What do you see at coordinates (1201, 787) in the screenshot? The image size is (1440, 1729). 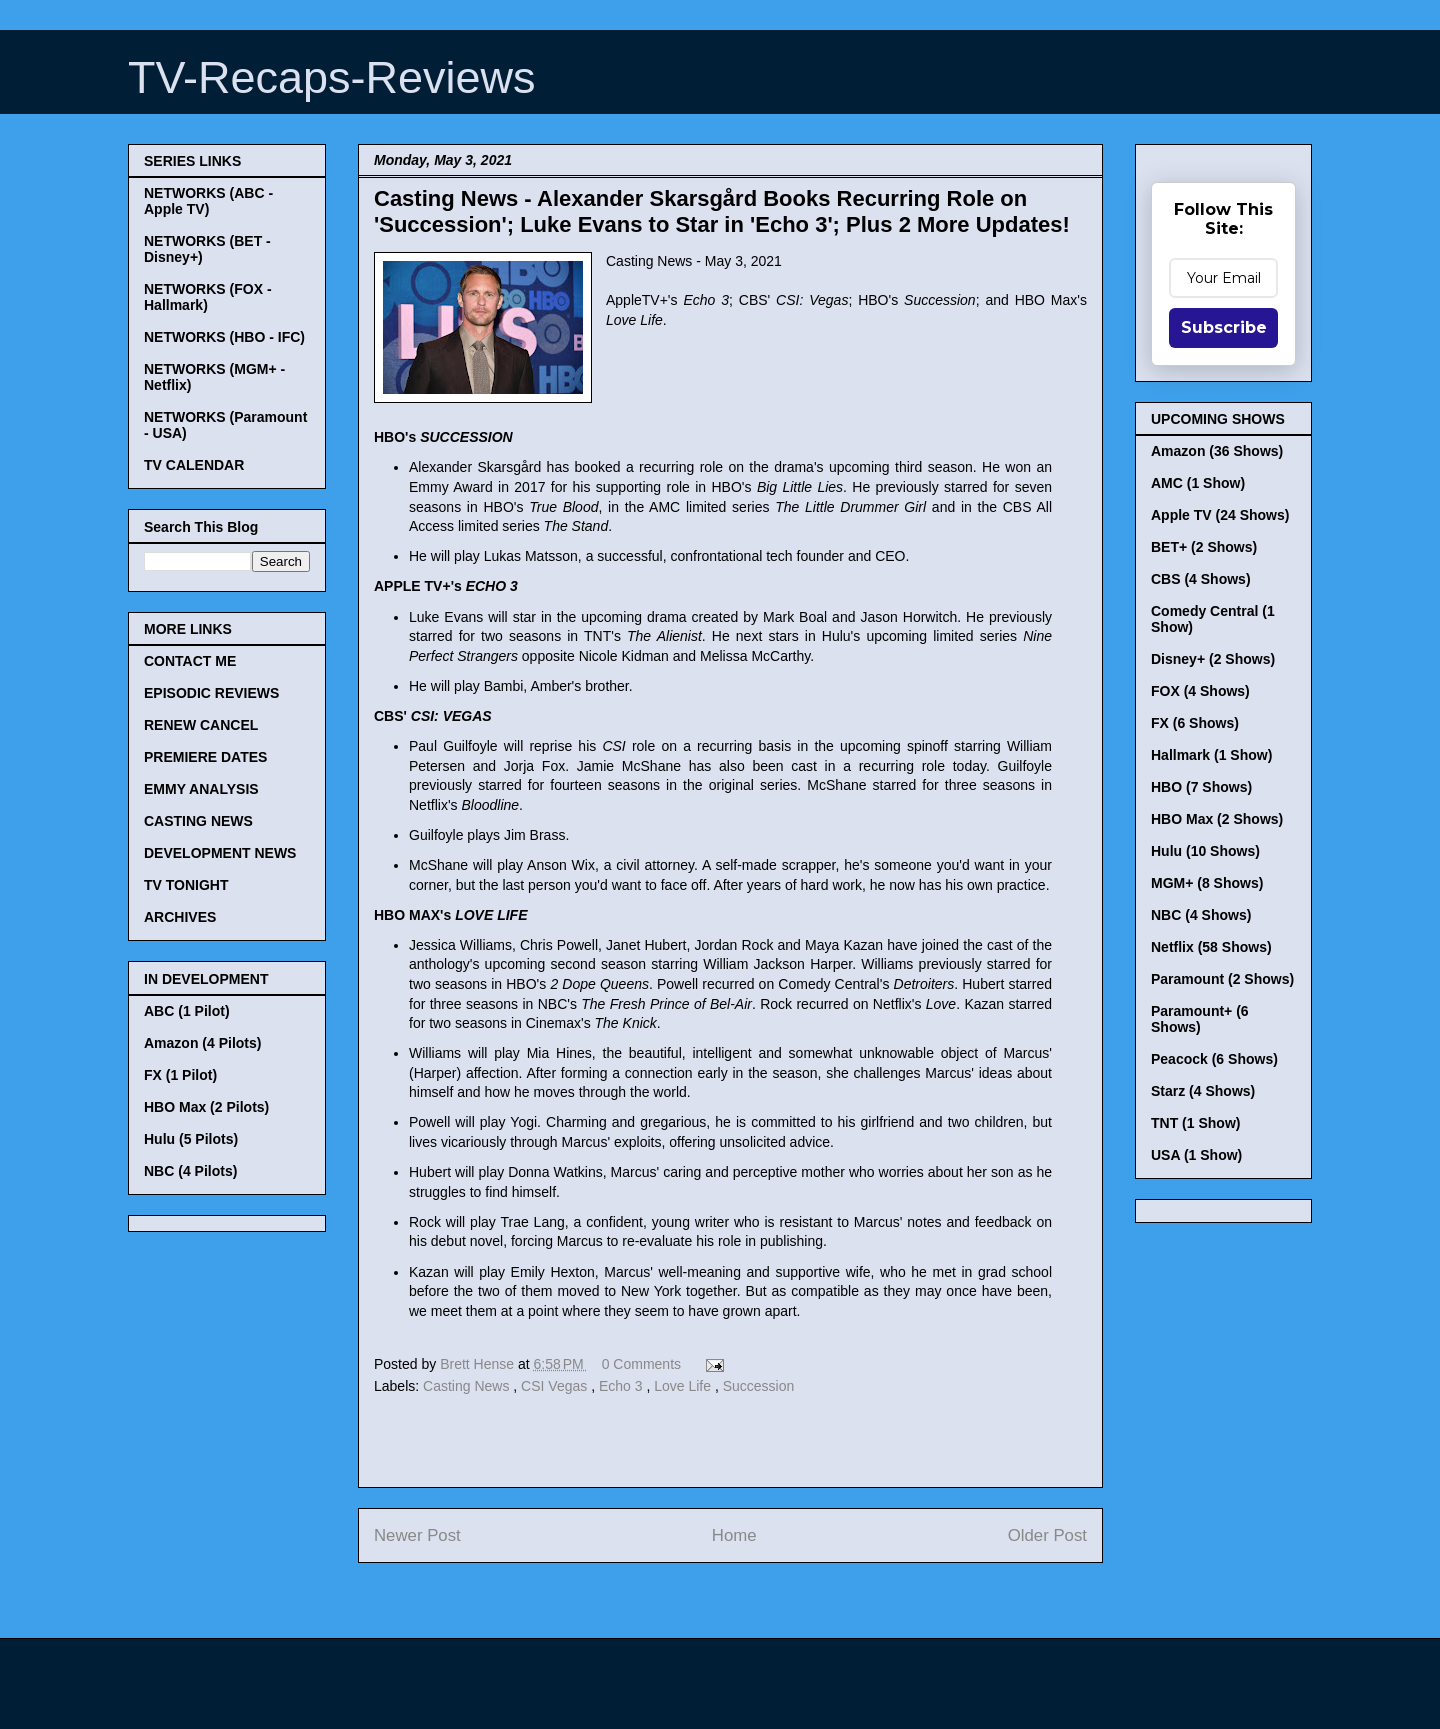 I see `HBO (7 Shows)` at bounding box center [1201, 787].